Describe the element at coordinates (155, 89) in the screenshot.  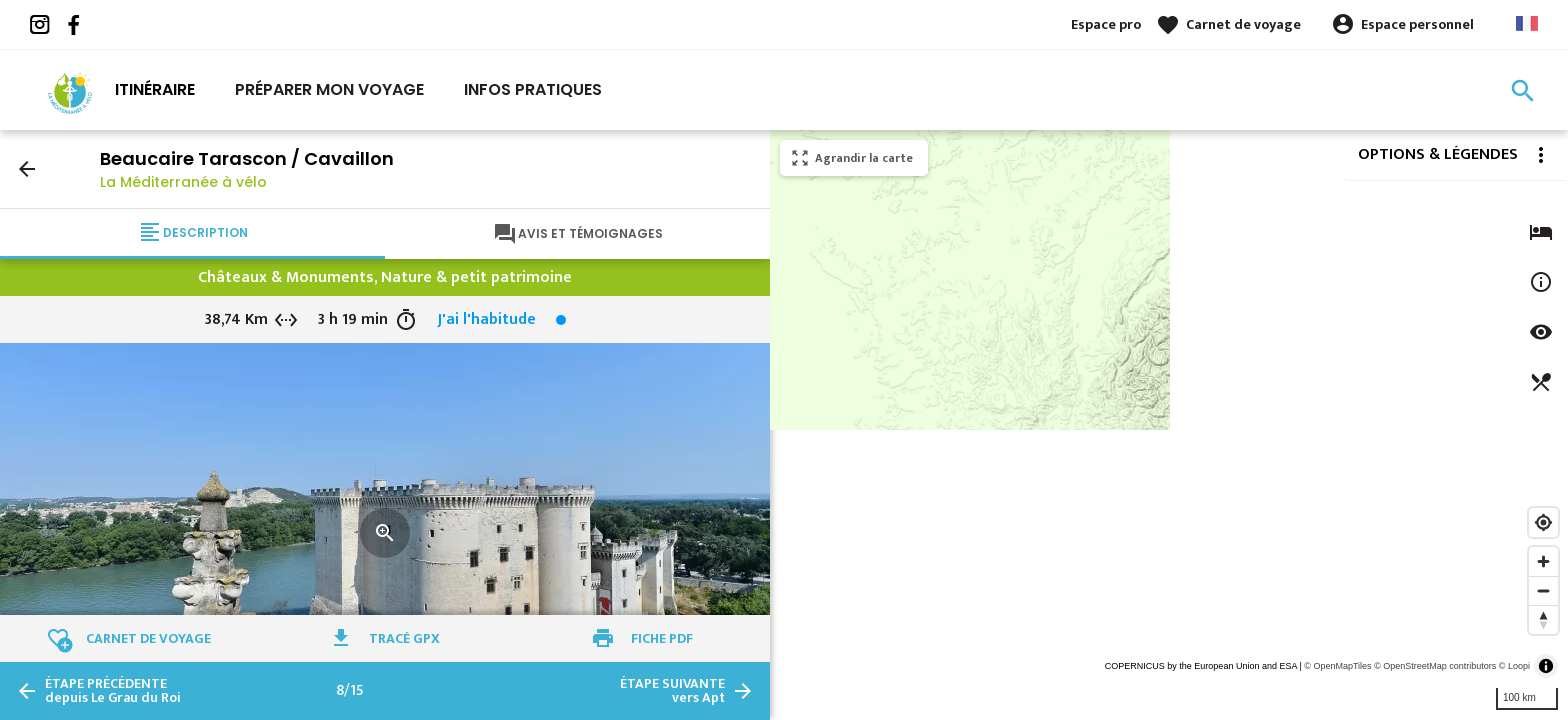
I see `Itinéraire` at that location.